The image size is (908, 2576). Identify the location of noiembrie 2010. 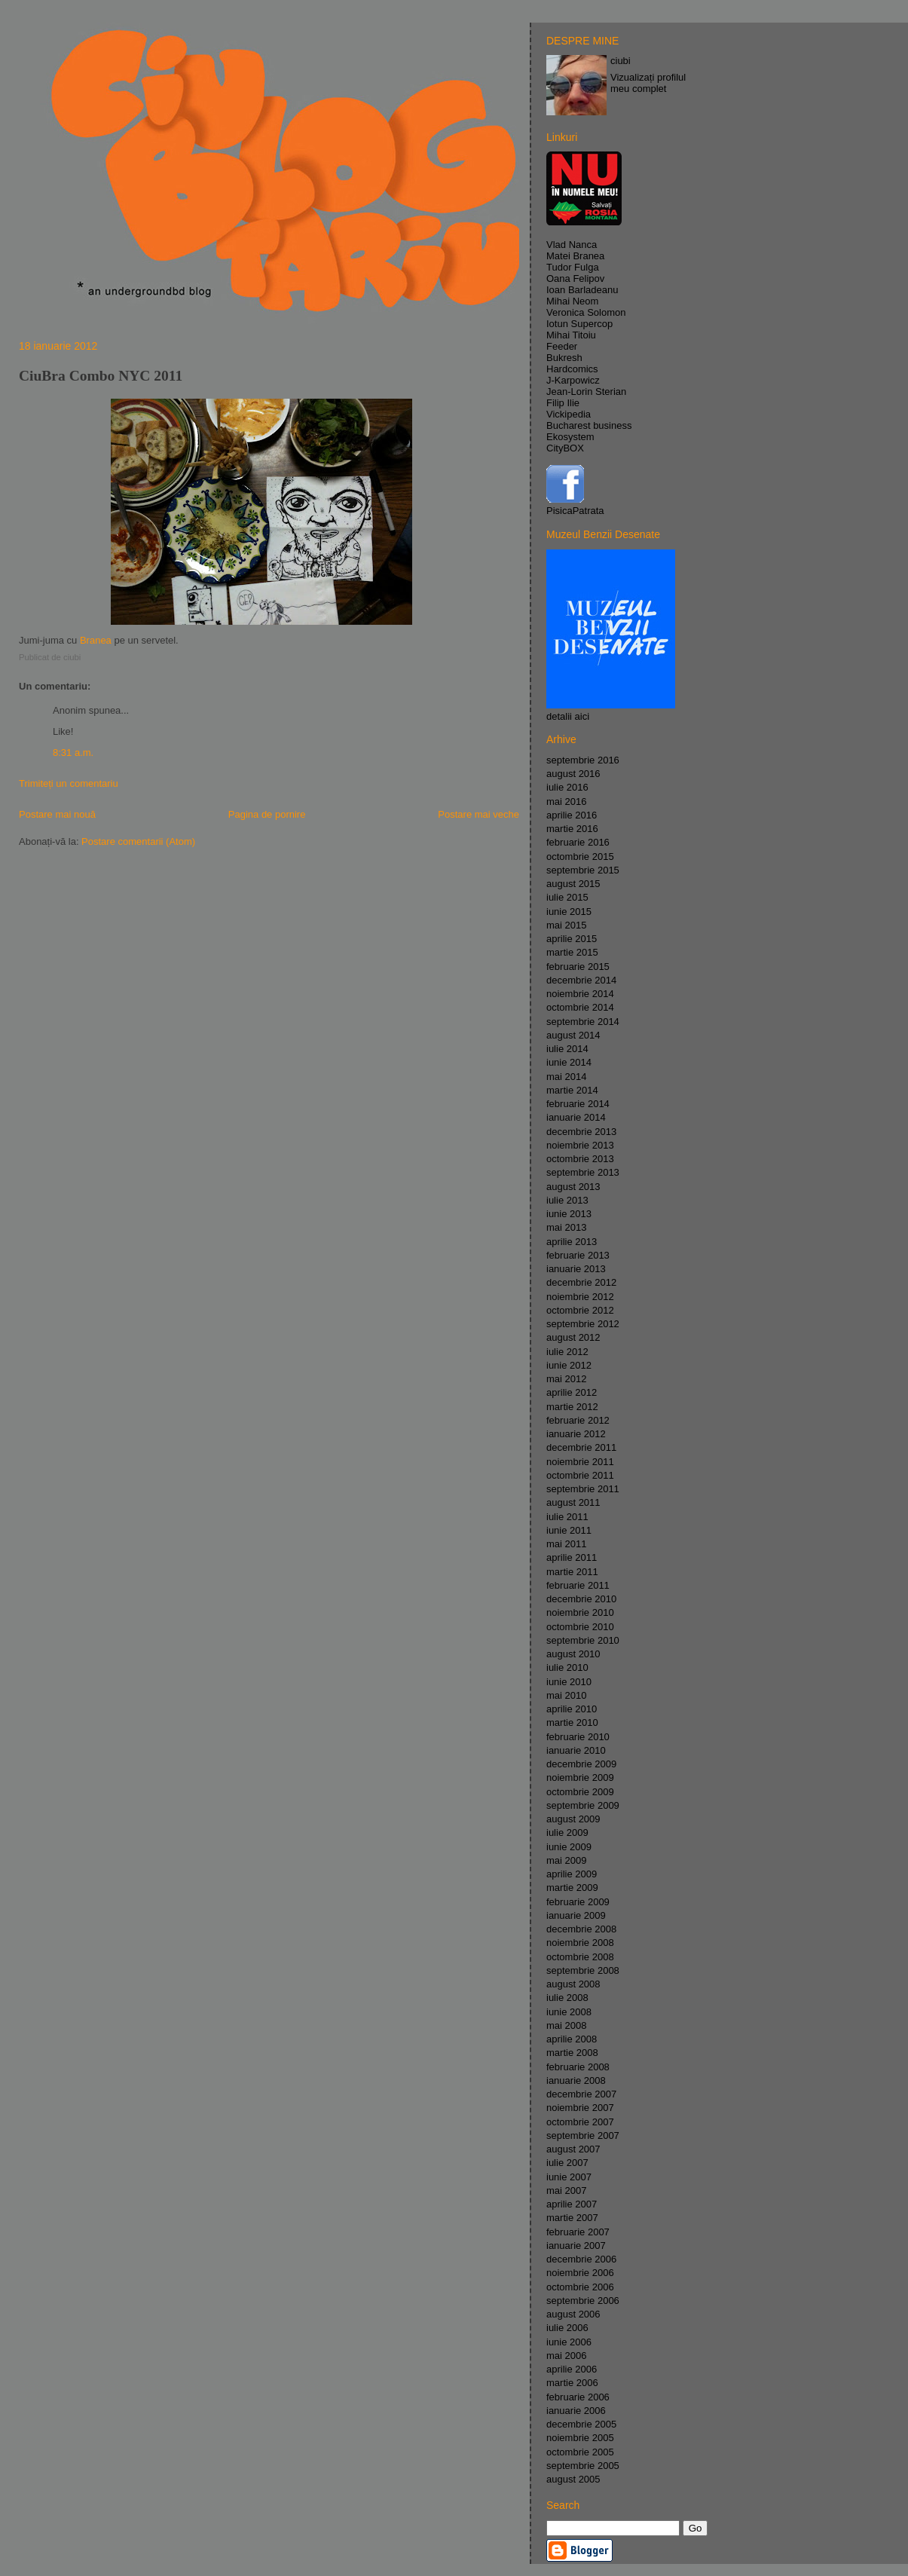
(580, 1612).